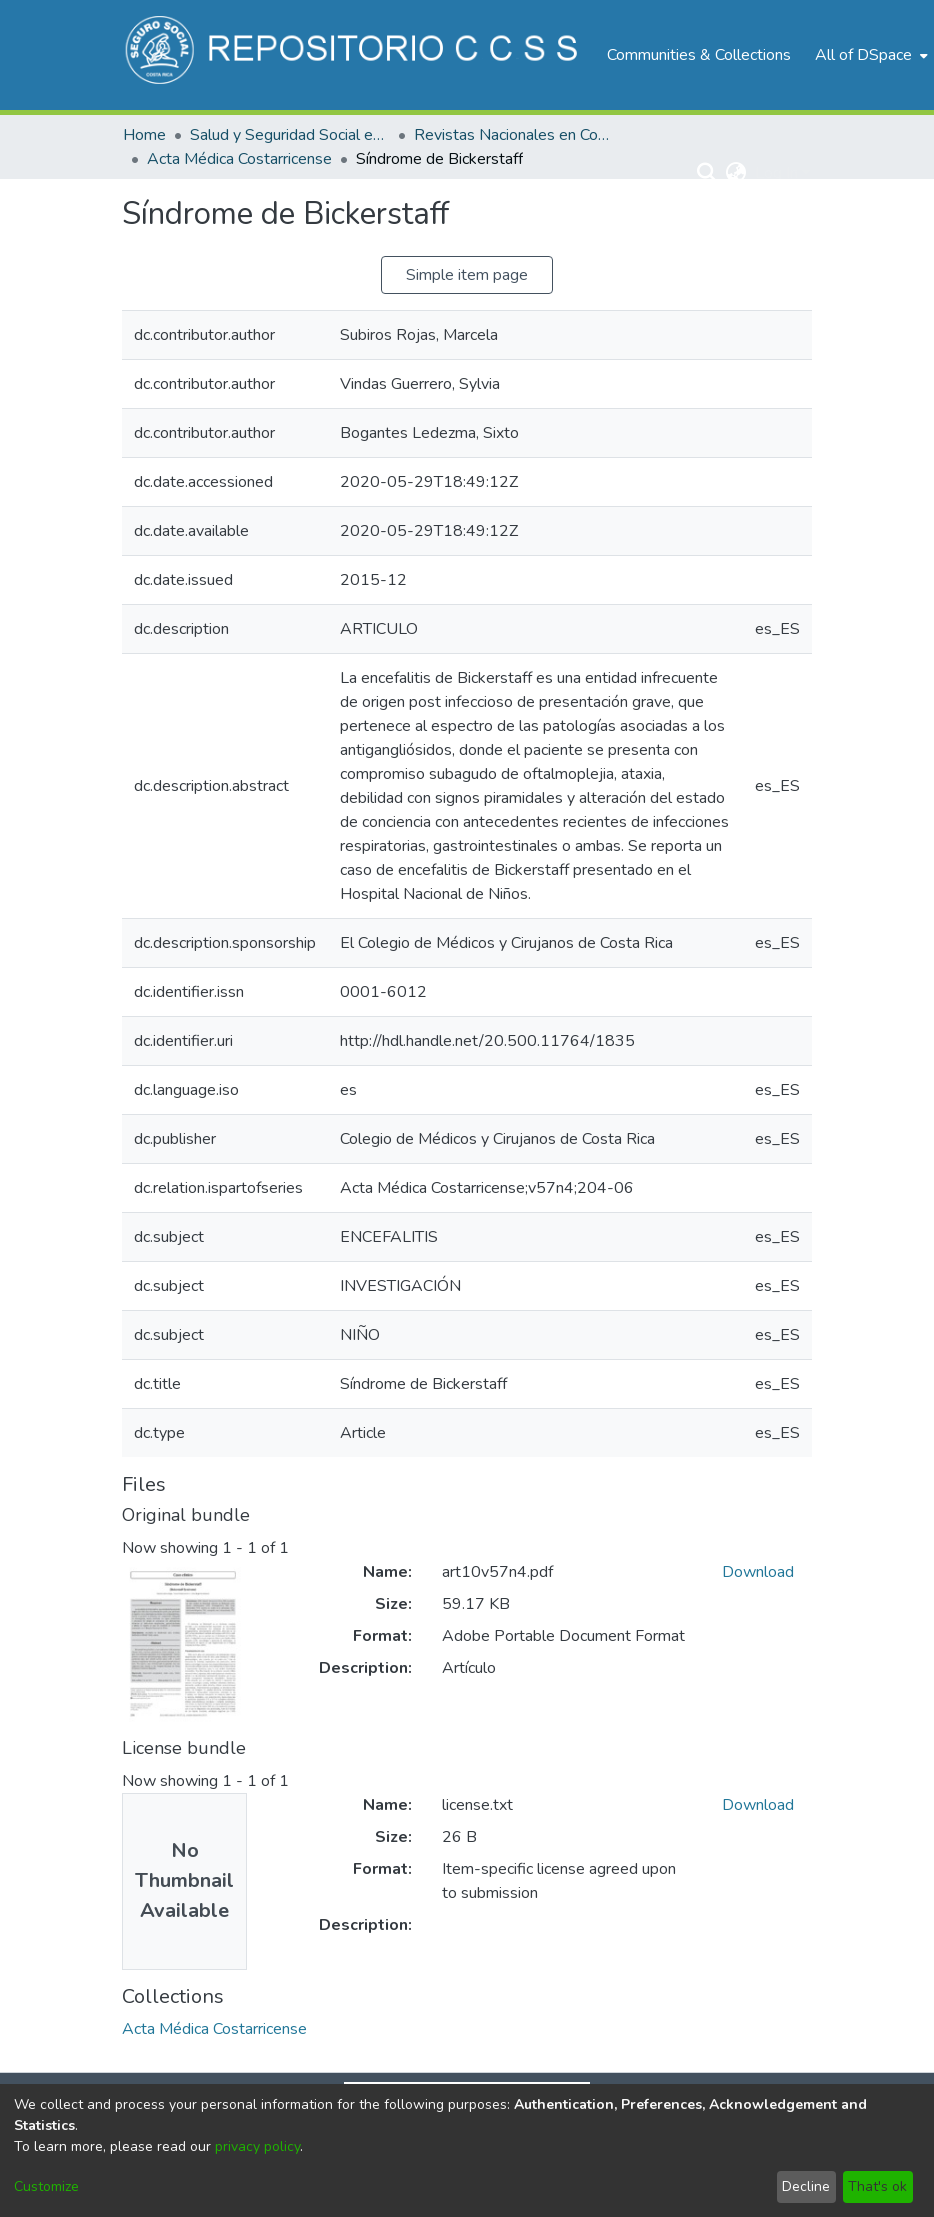  Describe the element at coordinates (144, 135) in the screenshot. I see `Home` at that location.